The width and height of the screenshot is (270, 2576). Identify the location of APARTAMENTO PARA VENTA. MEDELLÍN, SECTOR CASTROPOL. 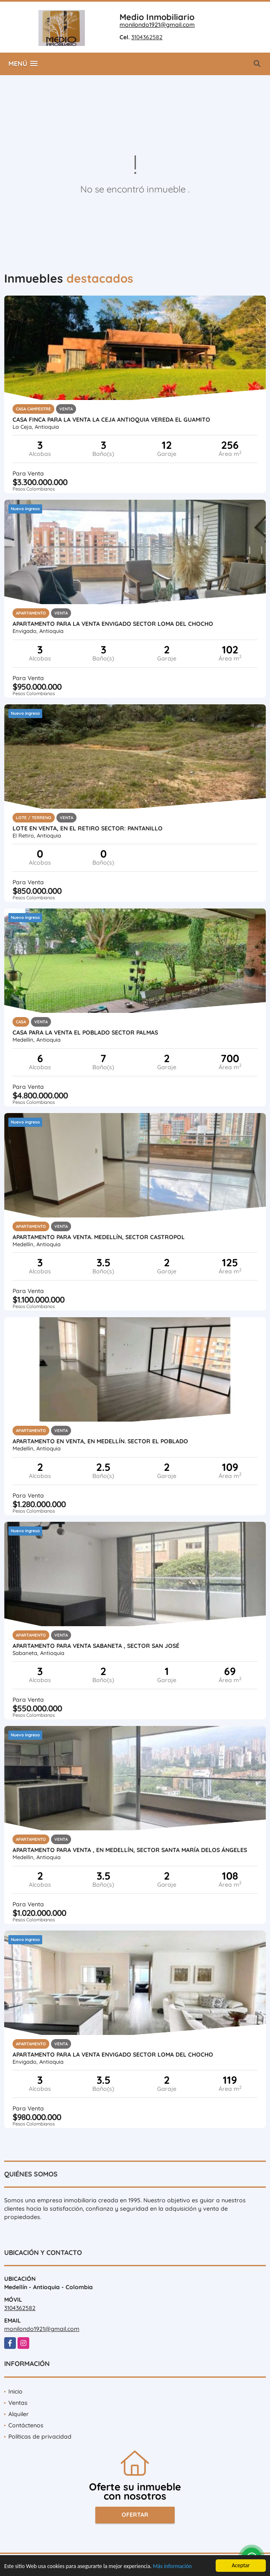
(99, 1237).